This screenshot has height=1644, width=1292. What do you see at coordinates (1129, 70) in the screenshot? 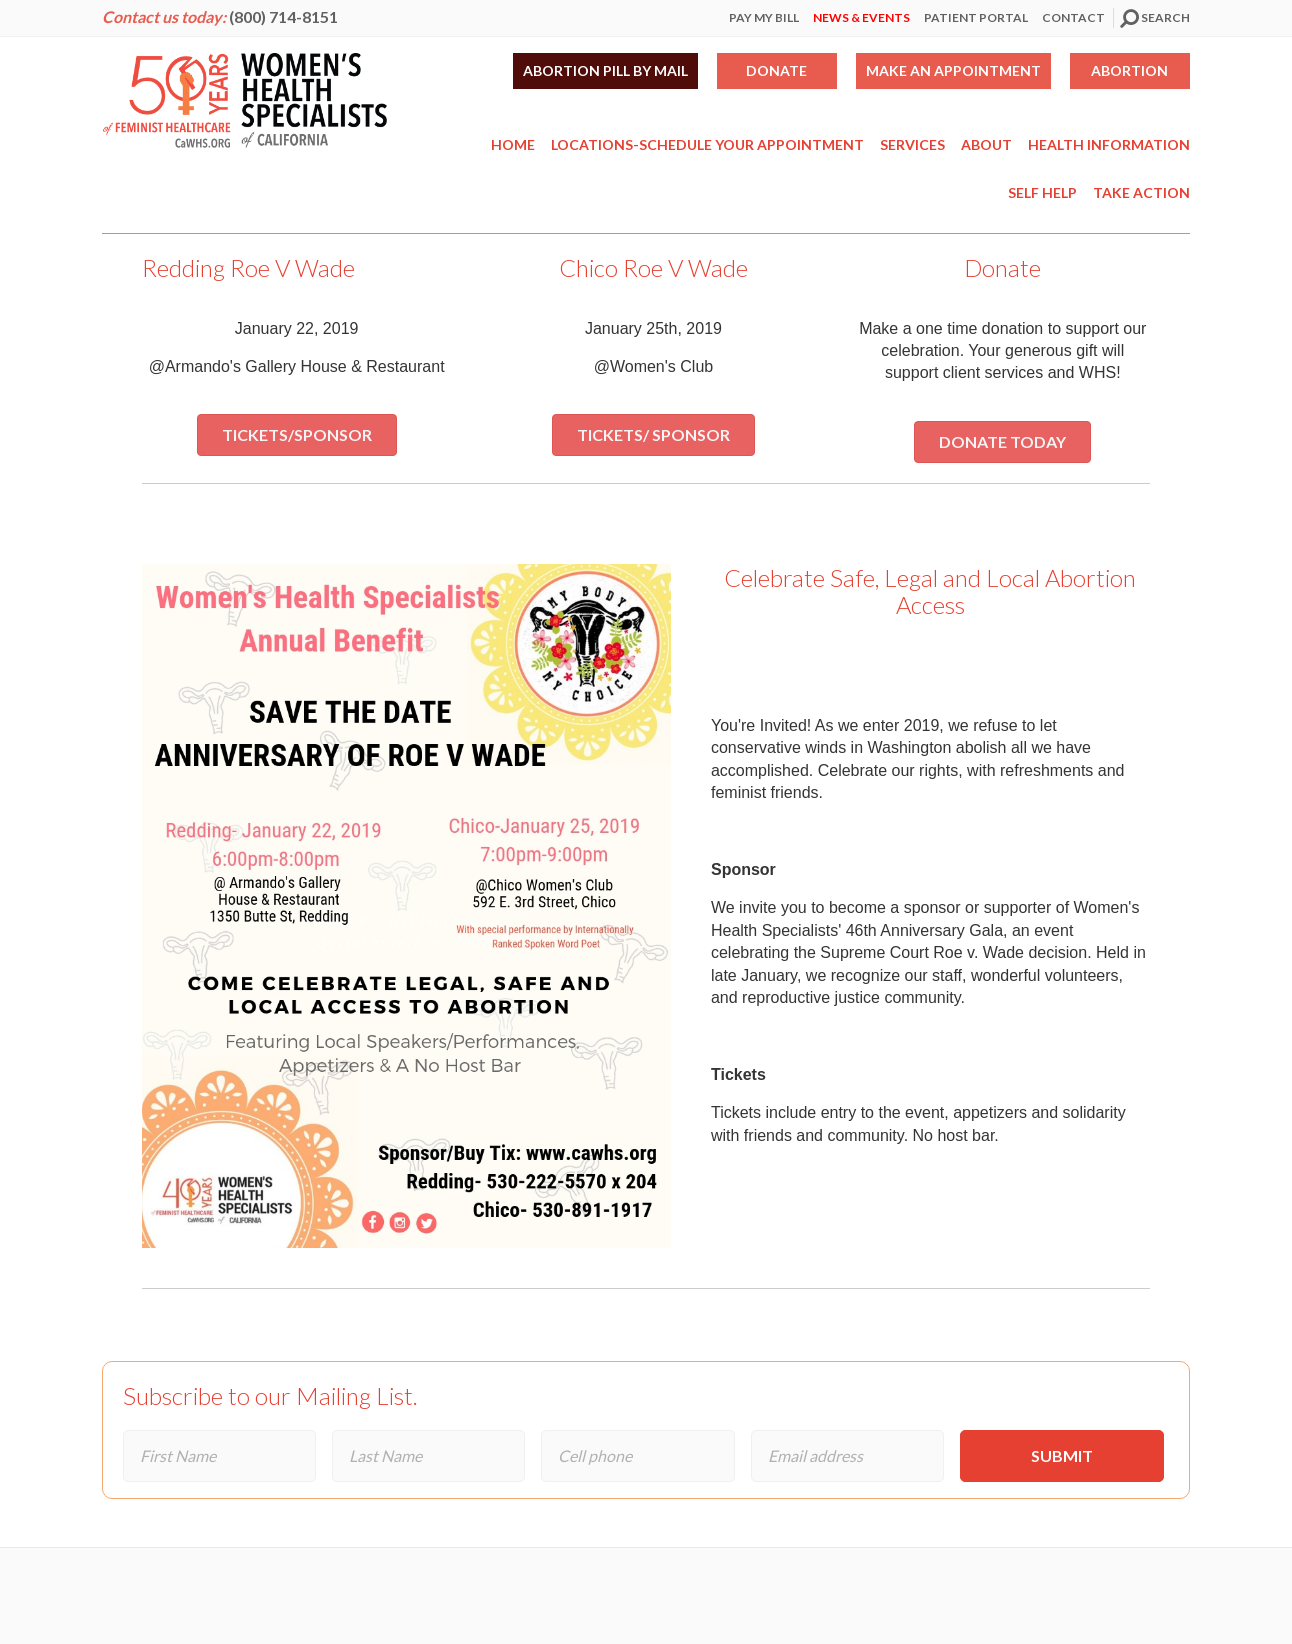
I see `Abortion` at bounding box center [1129, 70].